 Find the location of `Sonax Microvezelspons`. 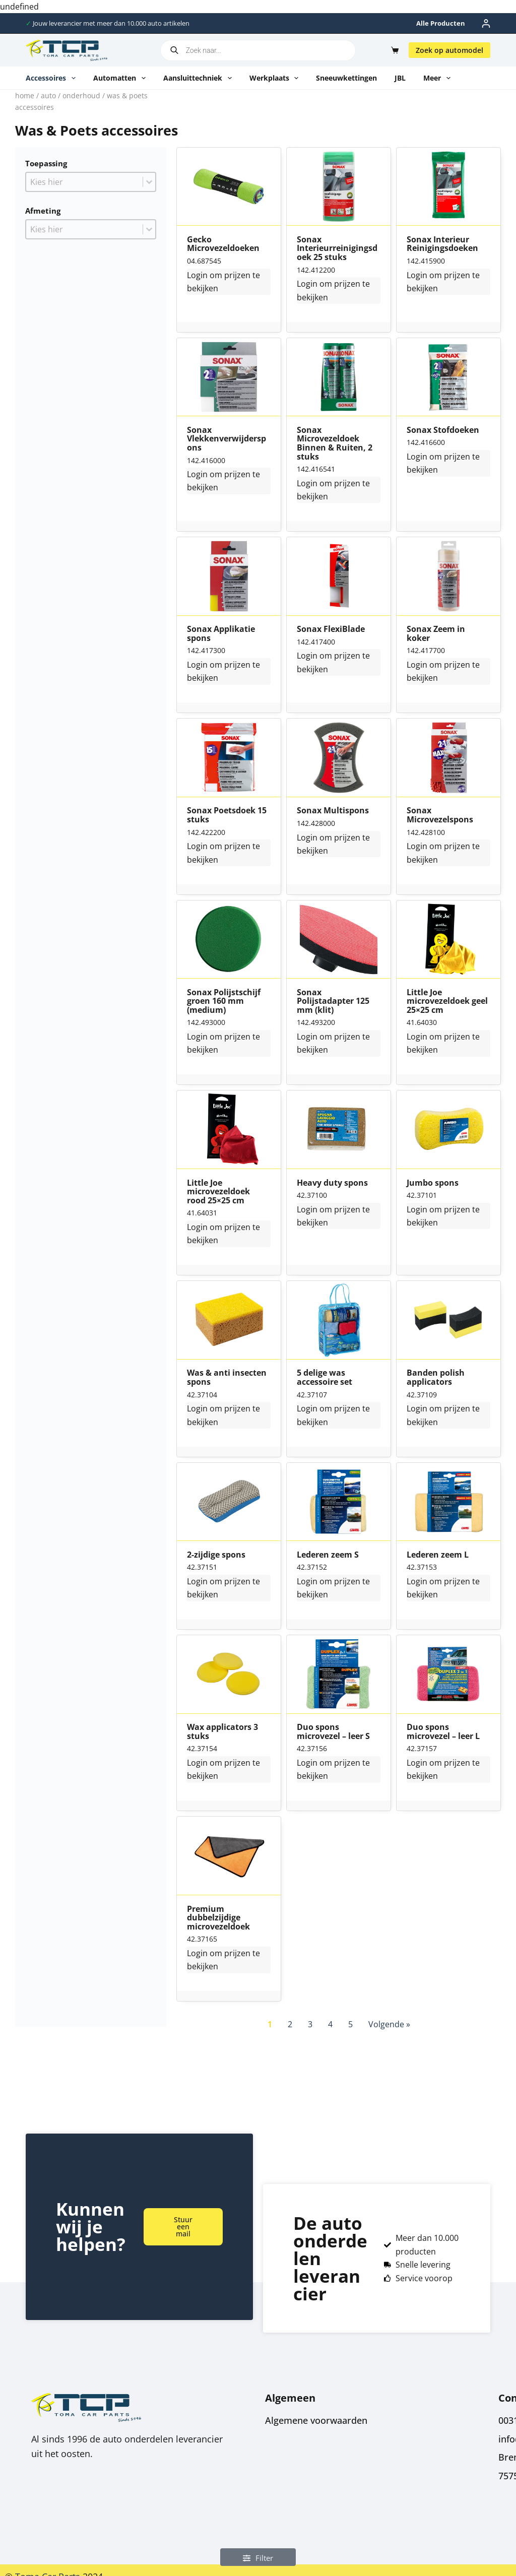

Sonax Microvezelspons is located at coordinates (440, 815).